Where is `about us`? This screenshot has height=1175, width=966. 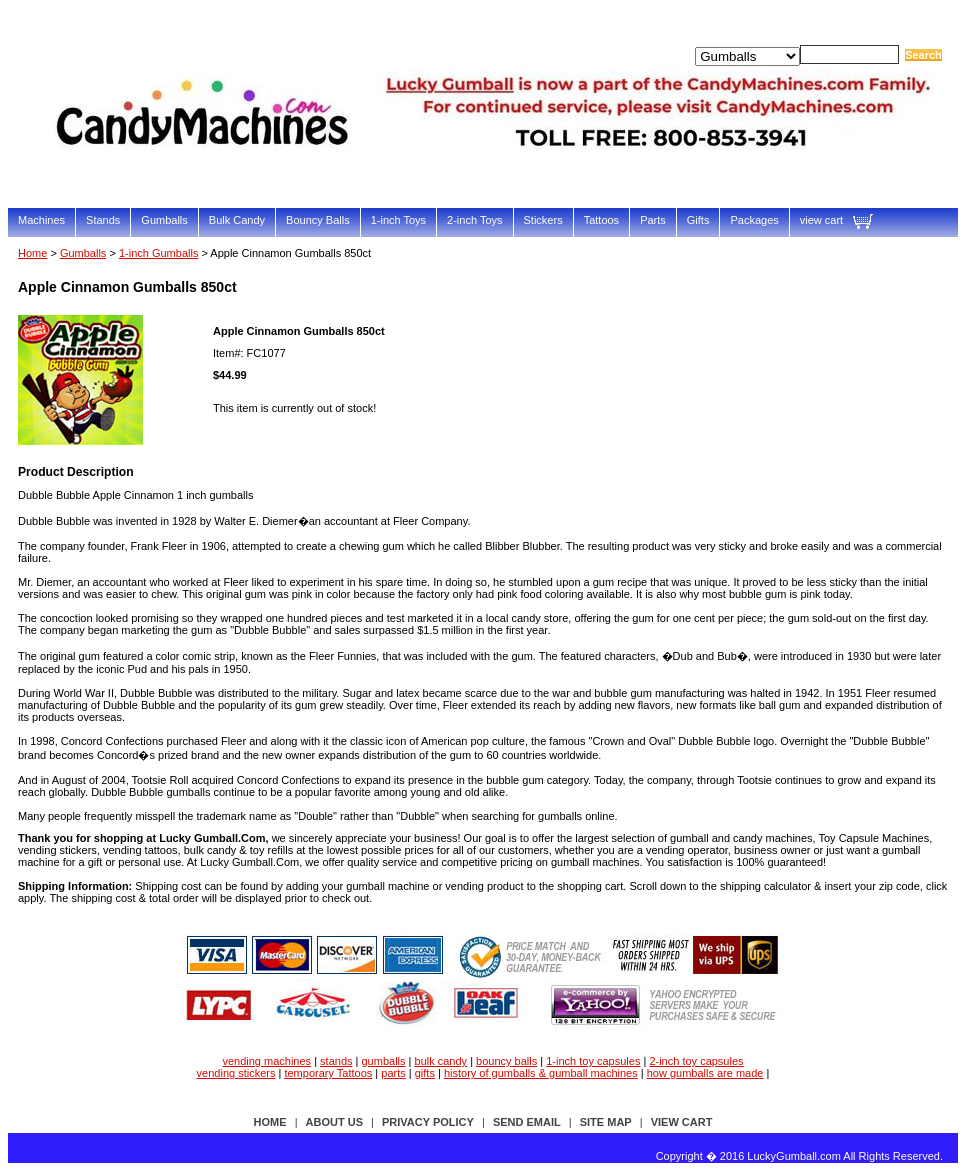 about us is located at coordinates (334, 1122).